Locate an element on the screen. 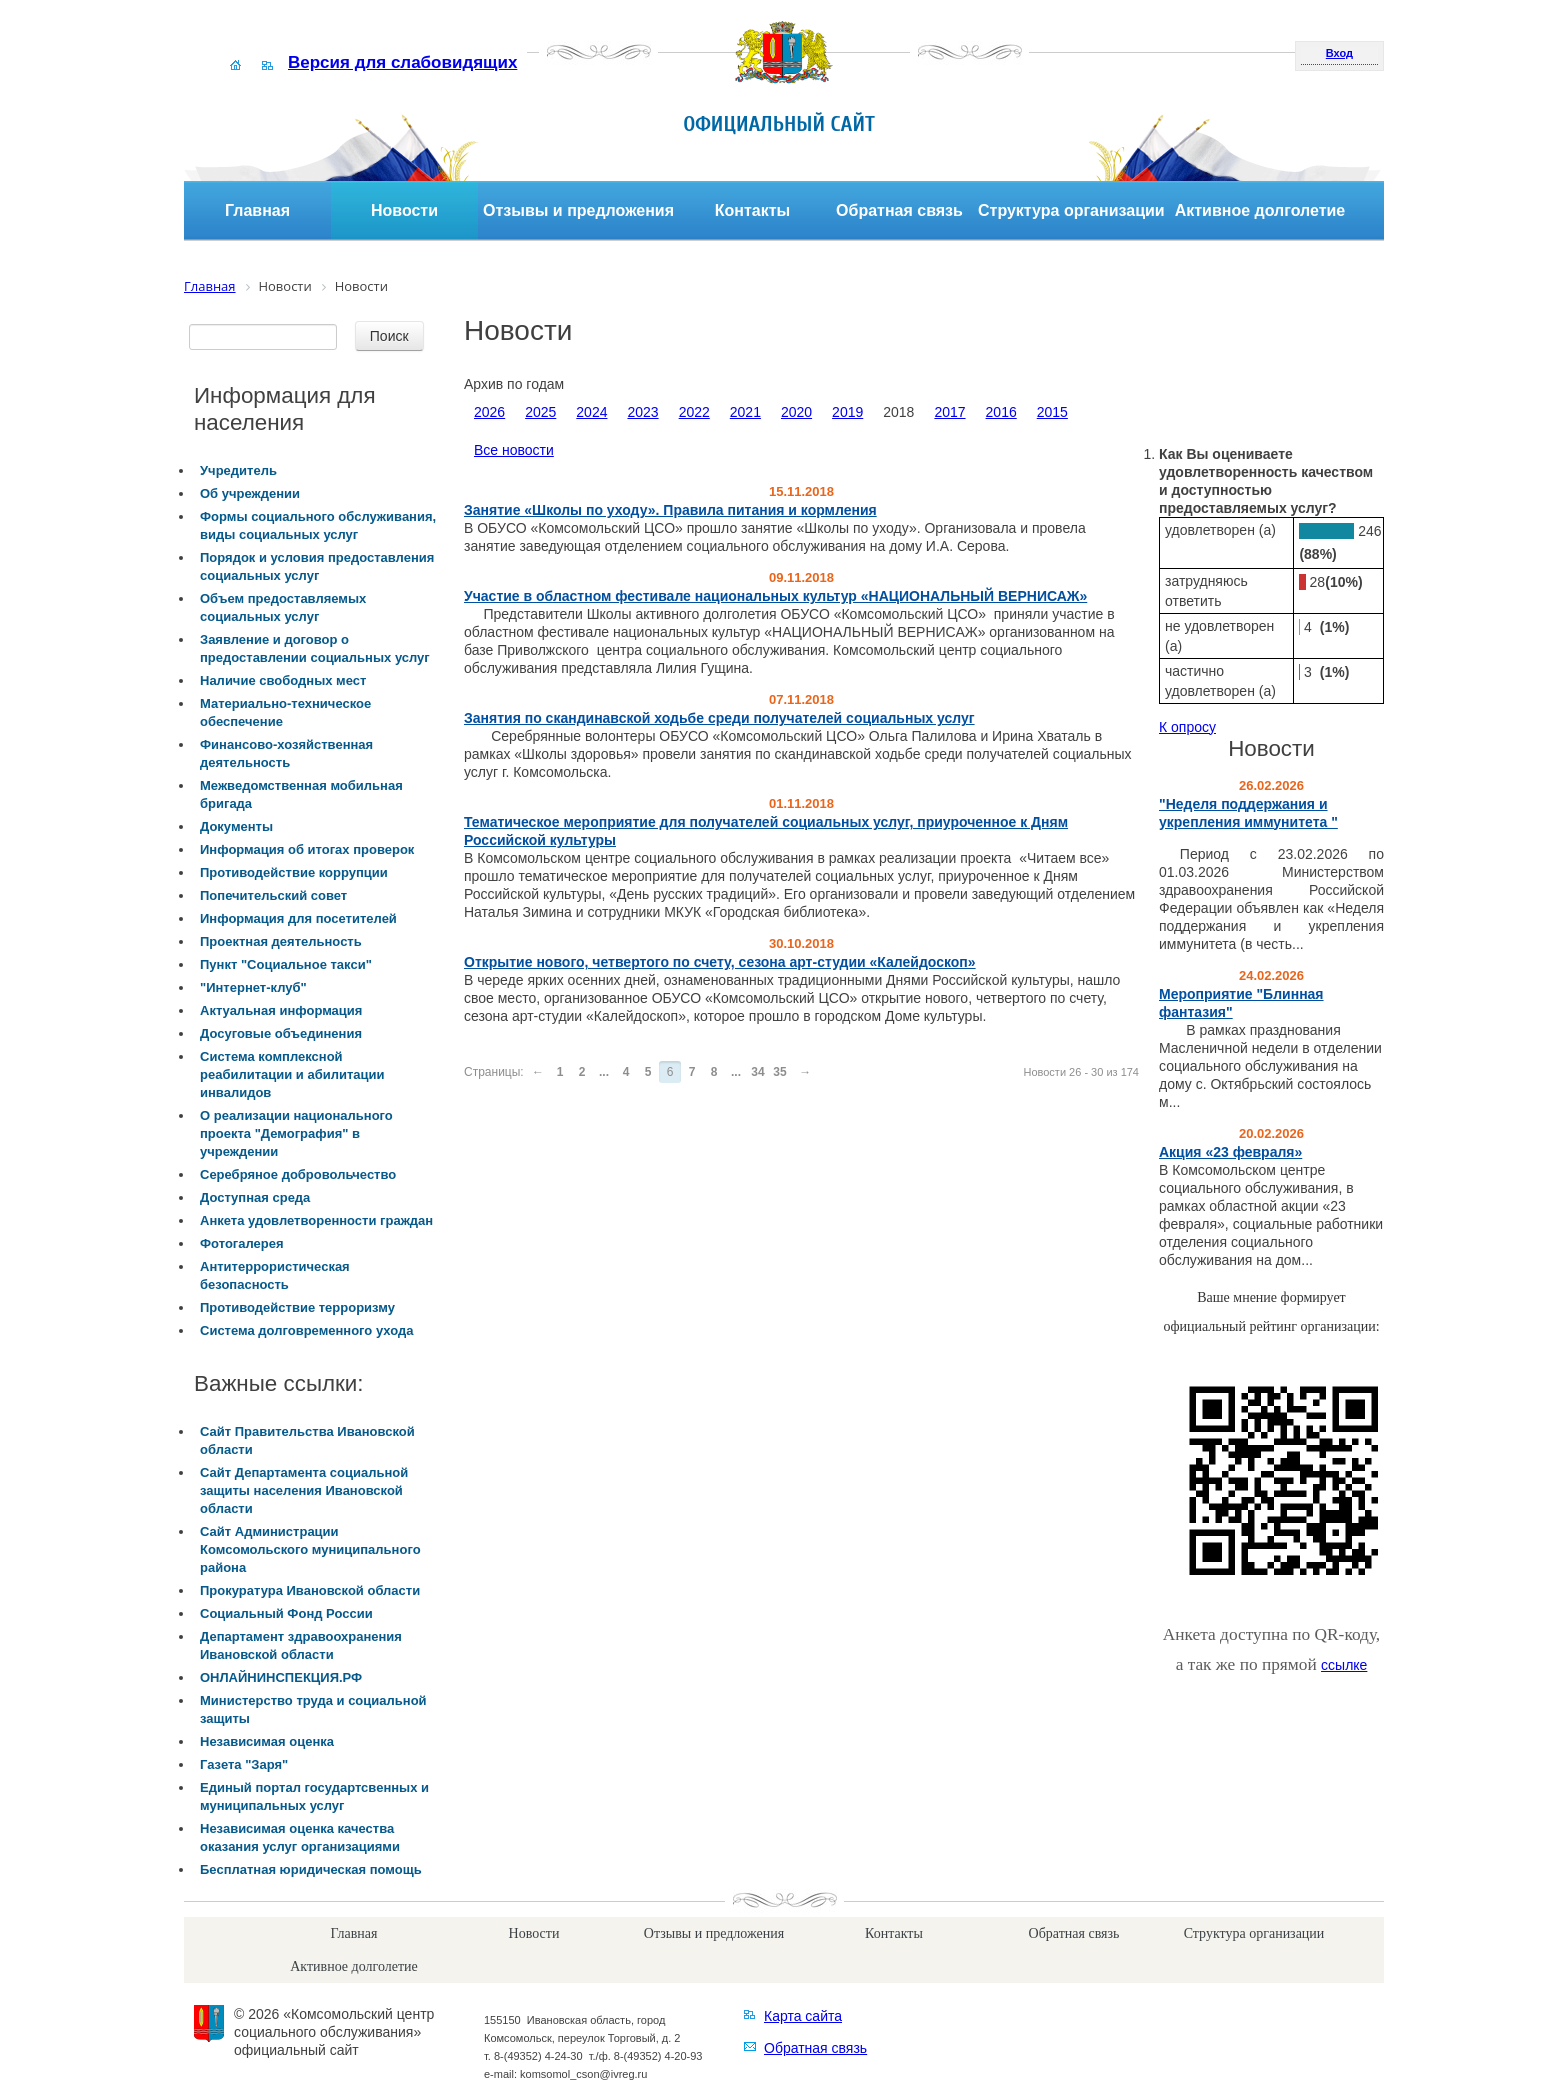 The height and width of the screenshot is (2083, 1568). Вход is located at coordinates (1339, 53).